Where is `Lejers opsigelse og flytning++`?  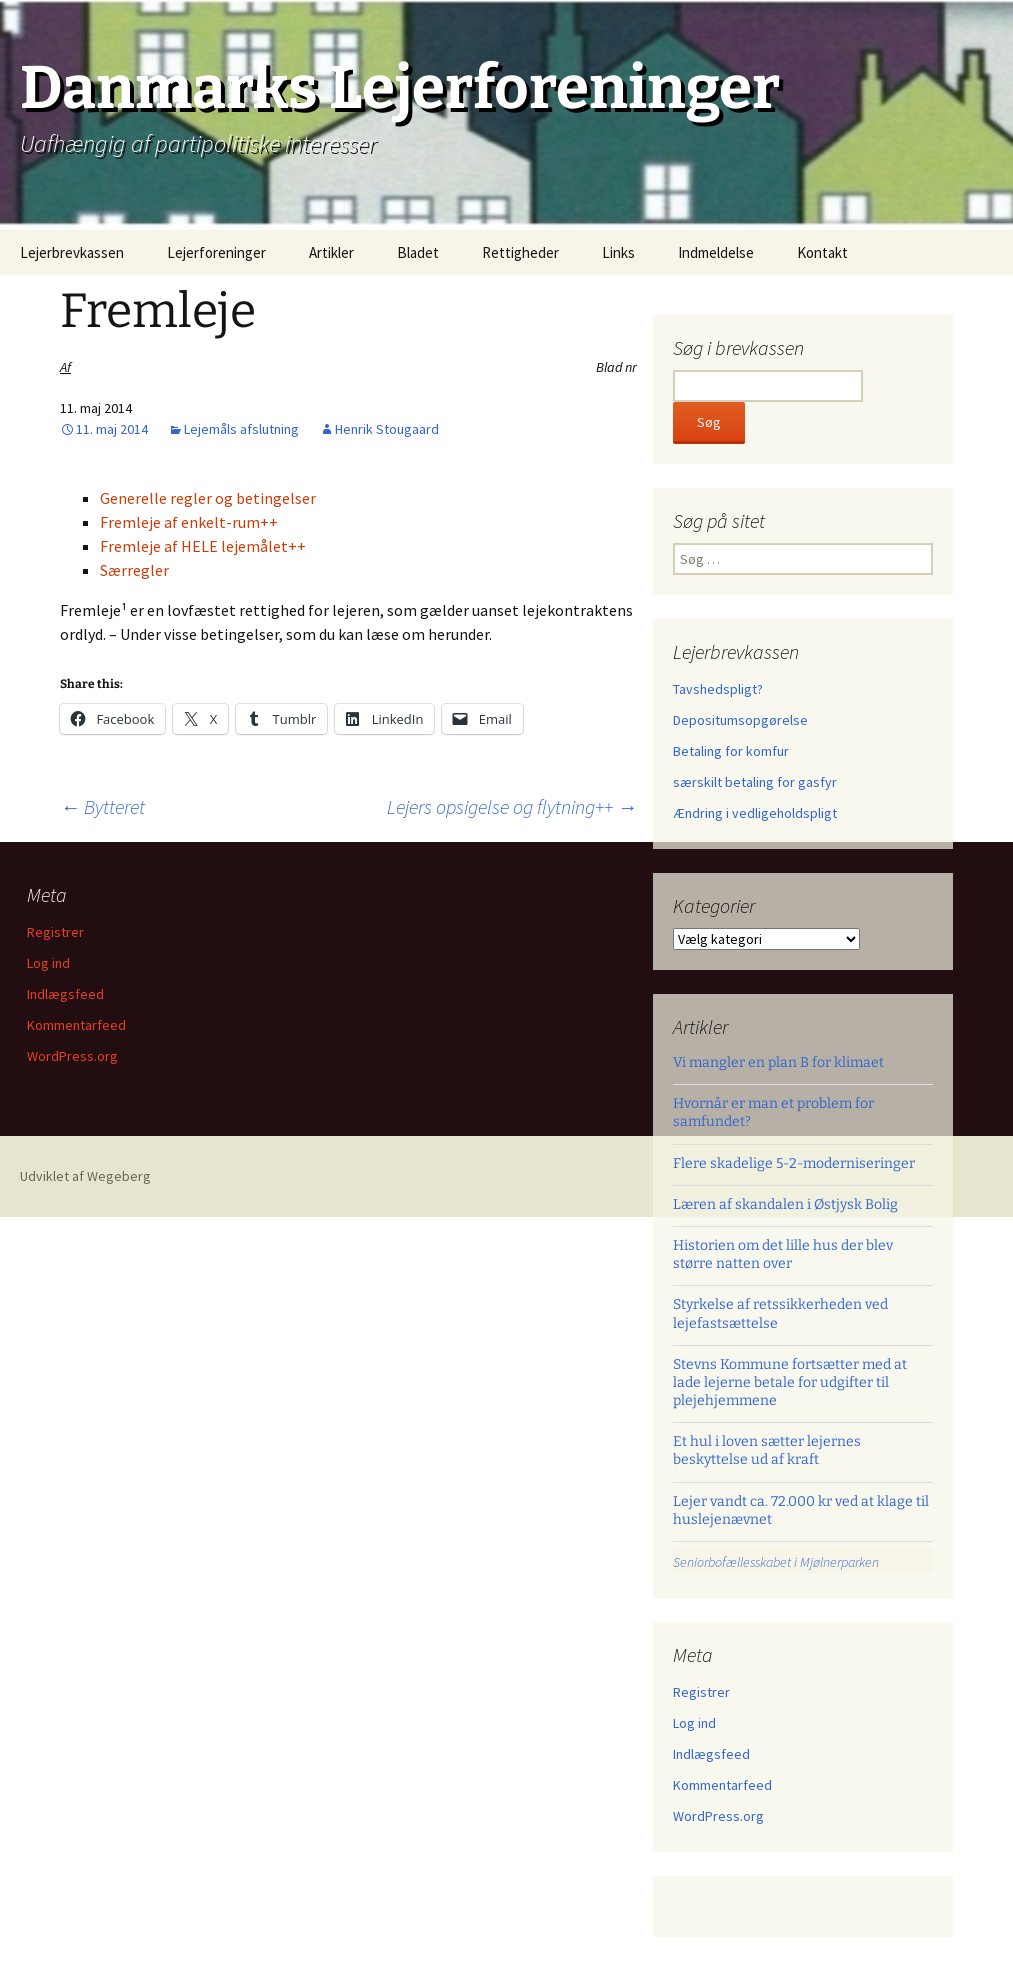
Lejers opsigelse og flytning++ is located at coordinates (512, 806).